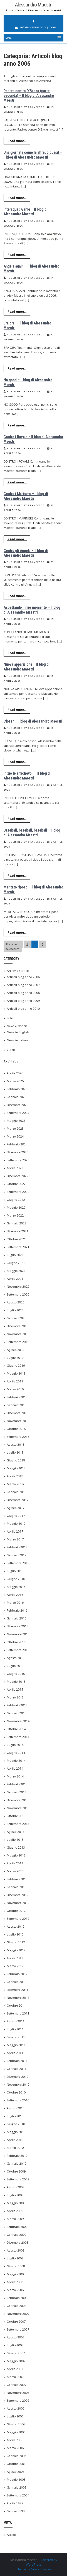 Image resolution: width=67 pixels, height=2576 pixels. I want to click on Dicembre 2015, so click(17, 1626).